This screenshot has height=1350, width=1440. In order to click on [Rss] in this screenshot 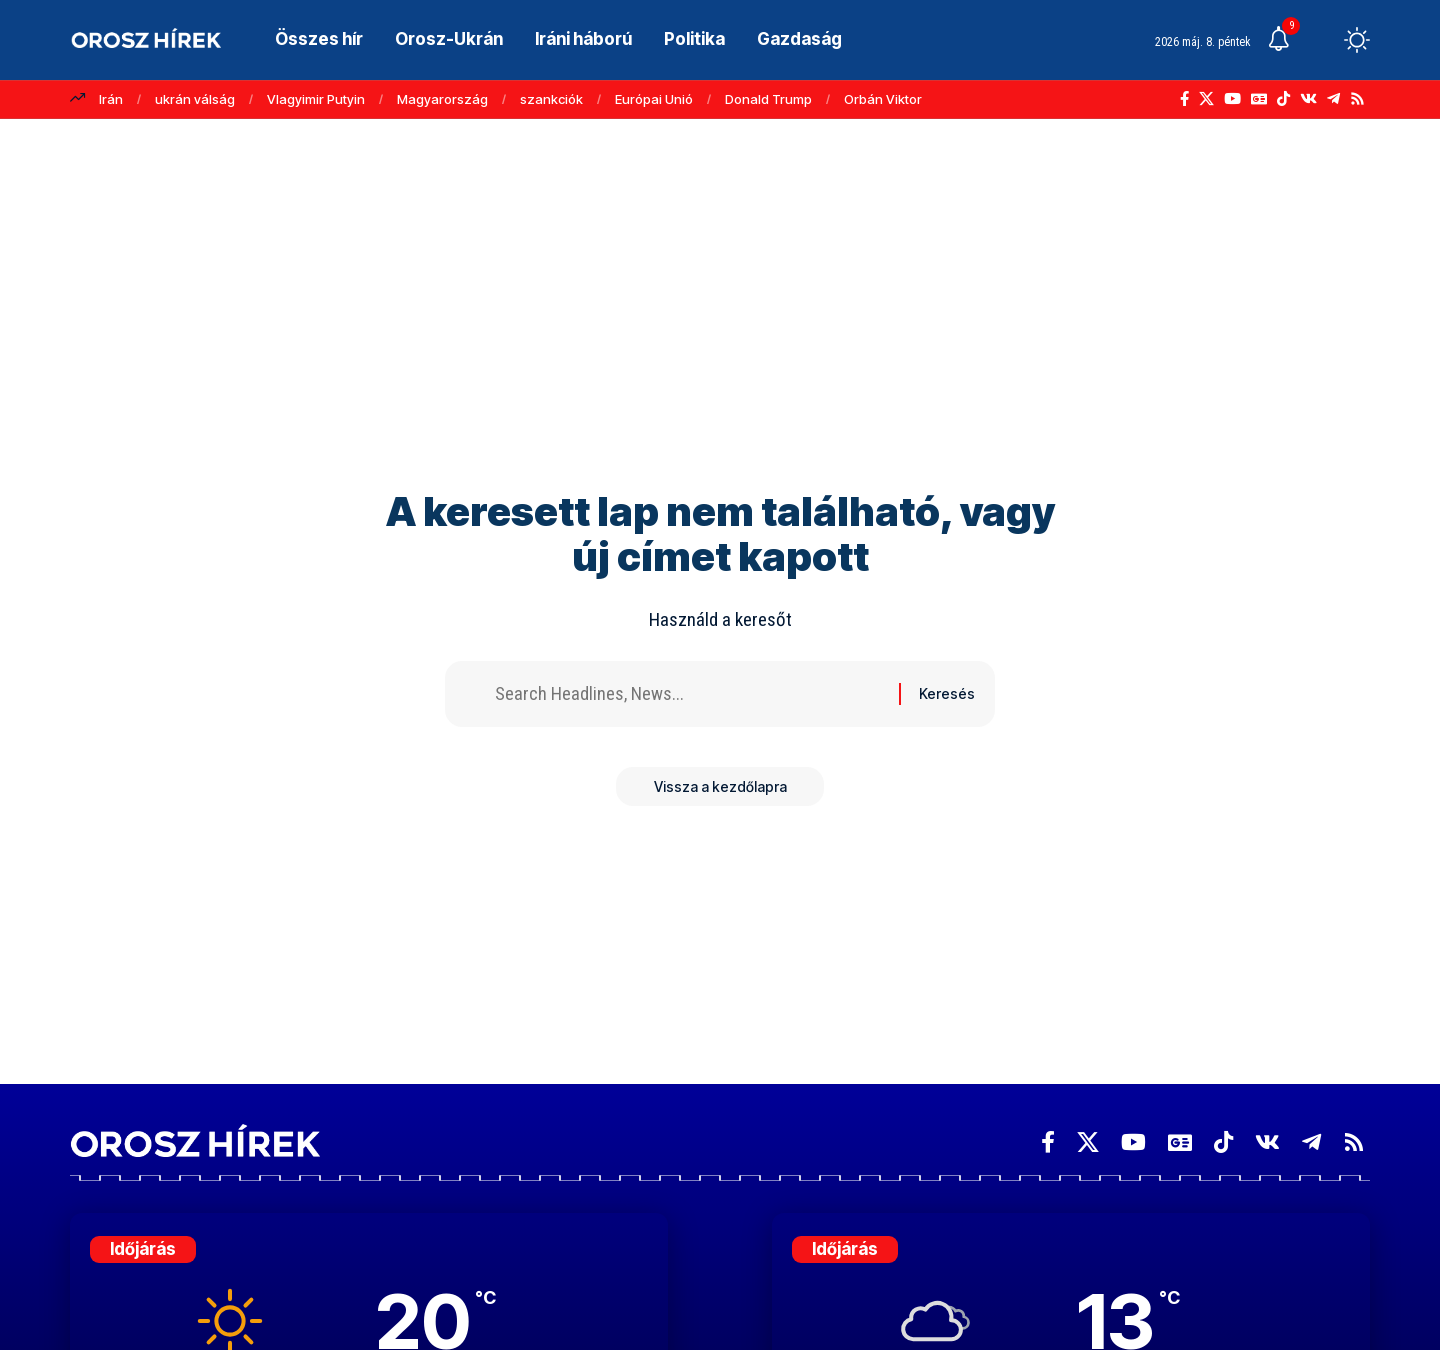, I will do `click(1357, 99)`.